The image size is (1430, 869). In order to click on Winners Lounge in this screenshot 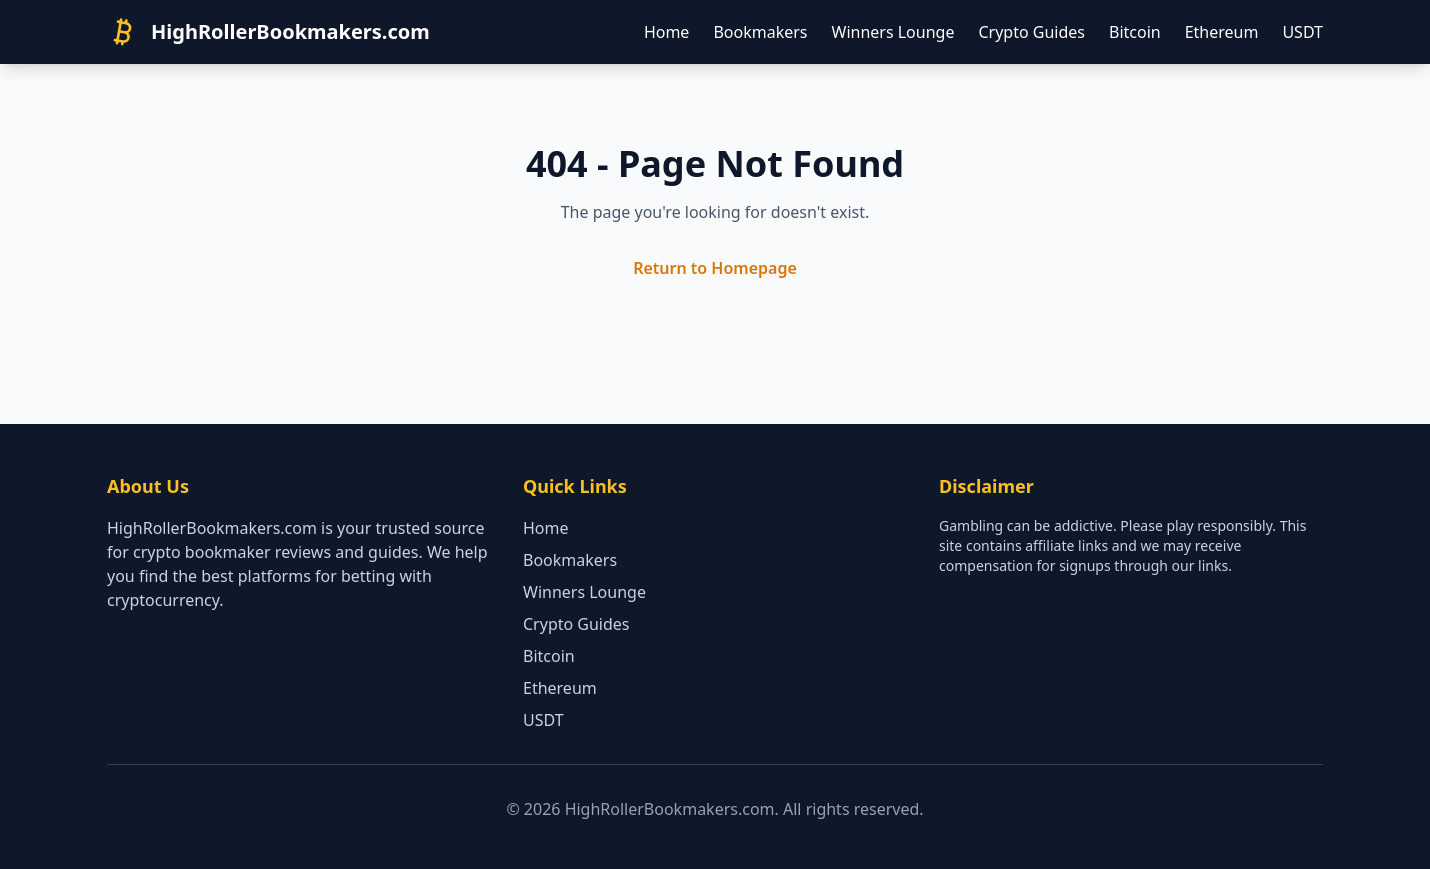, I will do `click(893, 32)`.